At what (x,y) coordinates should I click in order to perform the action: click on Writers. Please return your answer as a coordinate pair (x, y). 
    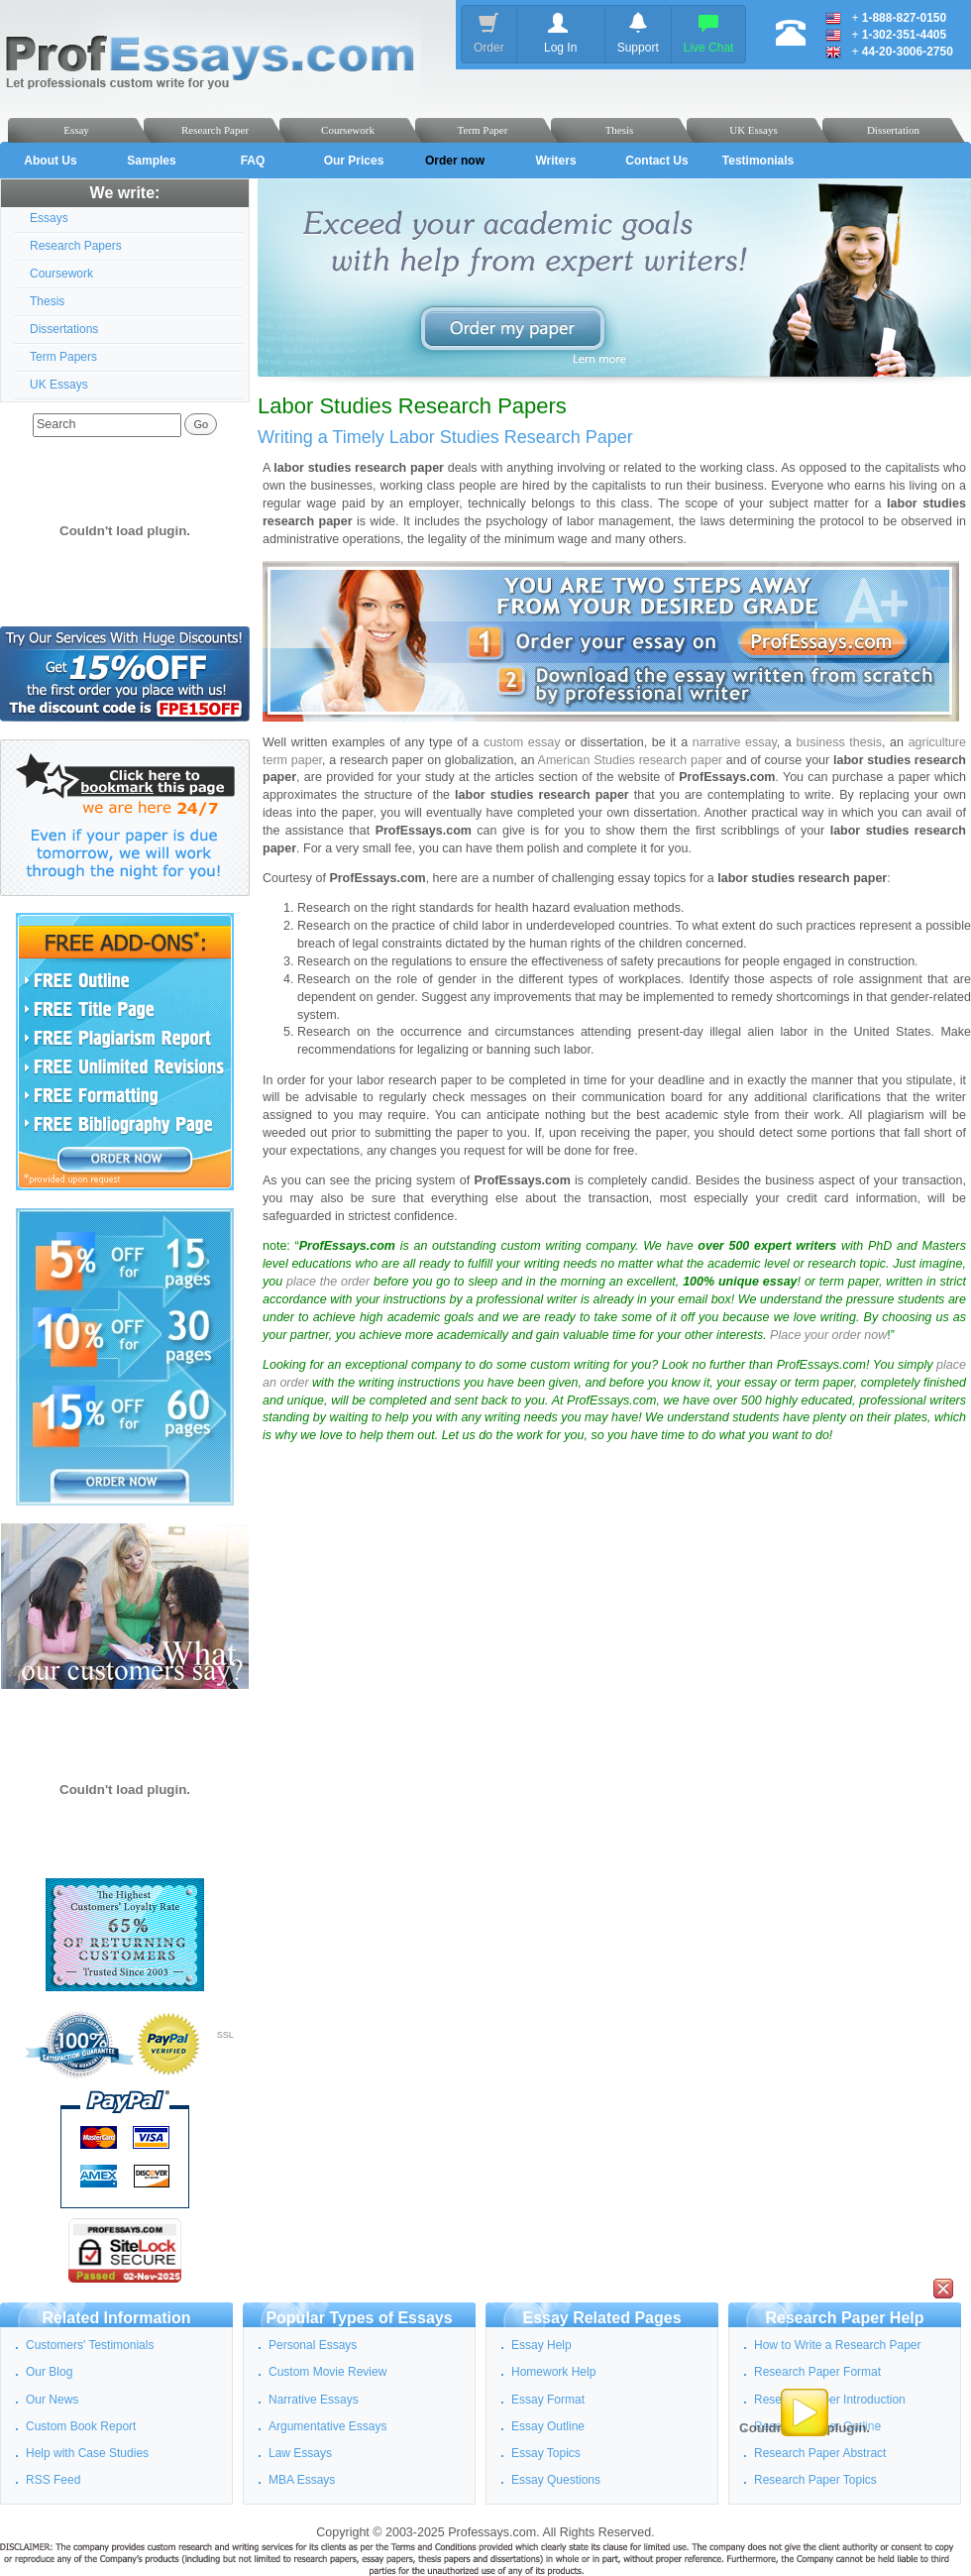
    Looking at the image, I should click on (555, 161).